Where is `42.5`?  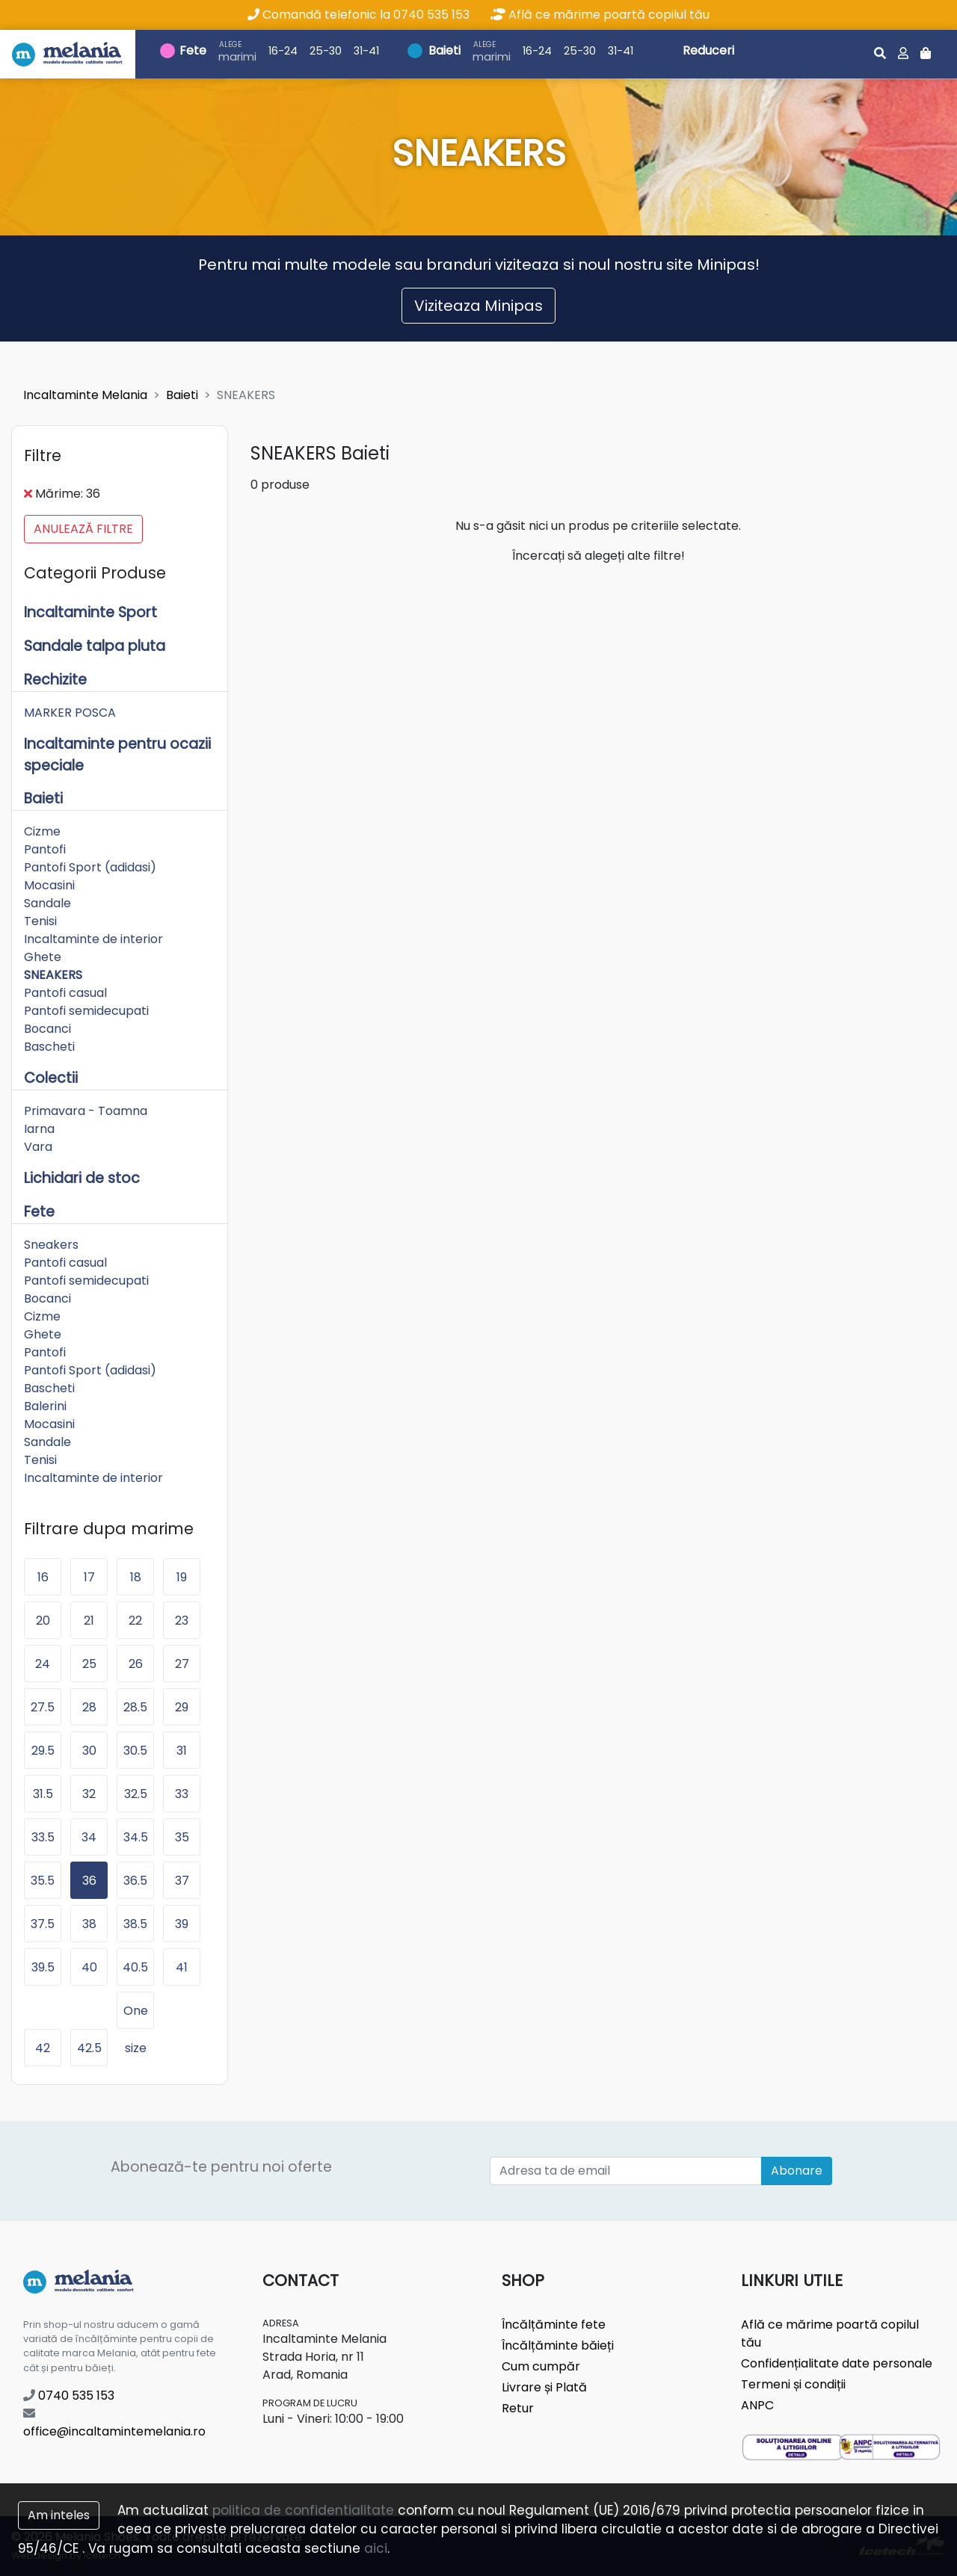 42.5 is located at coordinates (89, 2048).